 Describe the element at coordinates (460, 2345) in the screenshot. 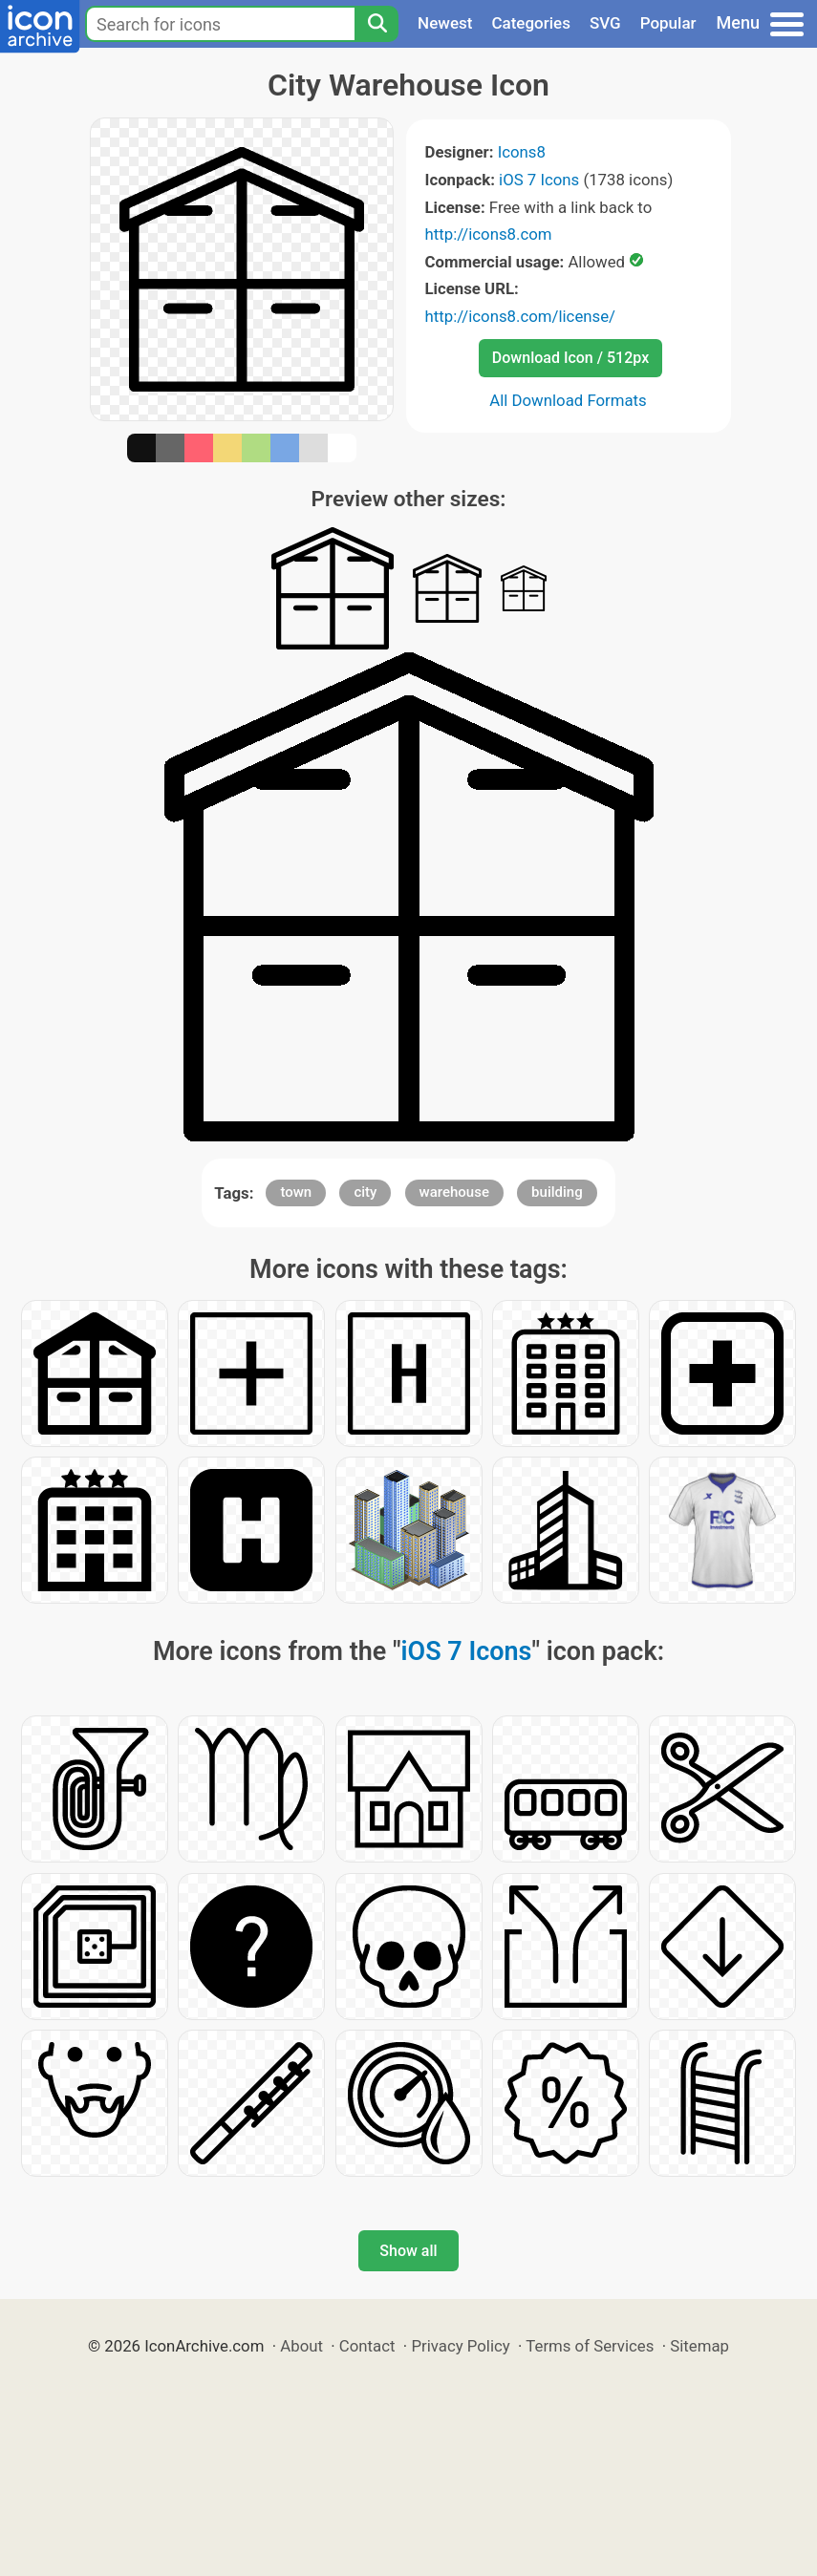

I see `Privacy Policy` at that location.